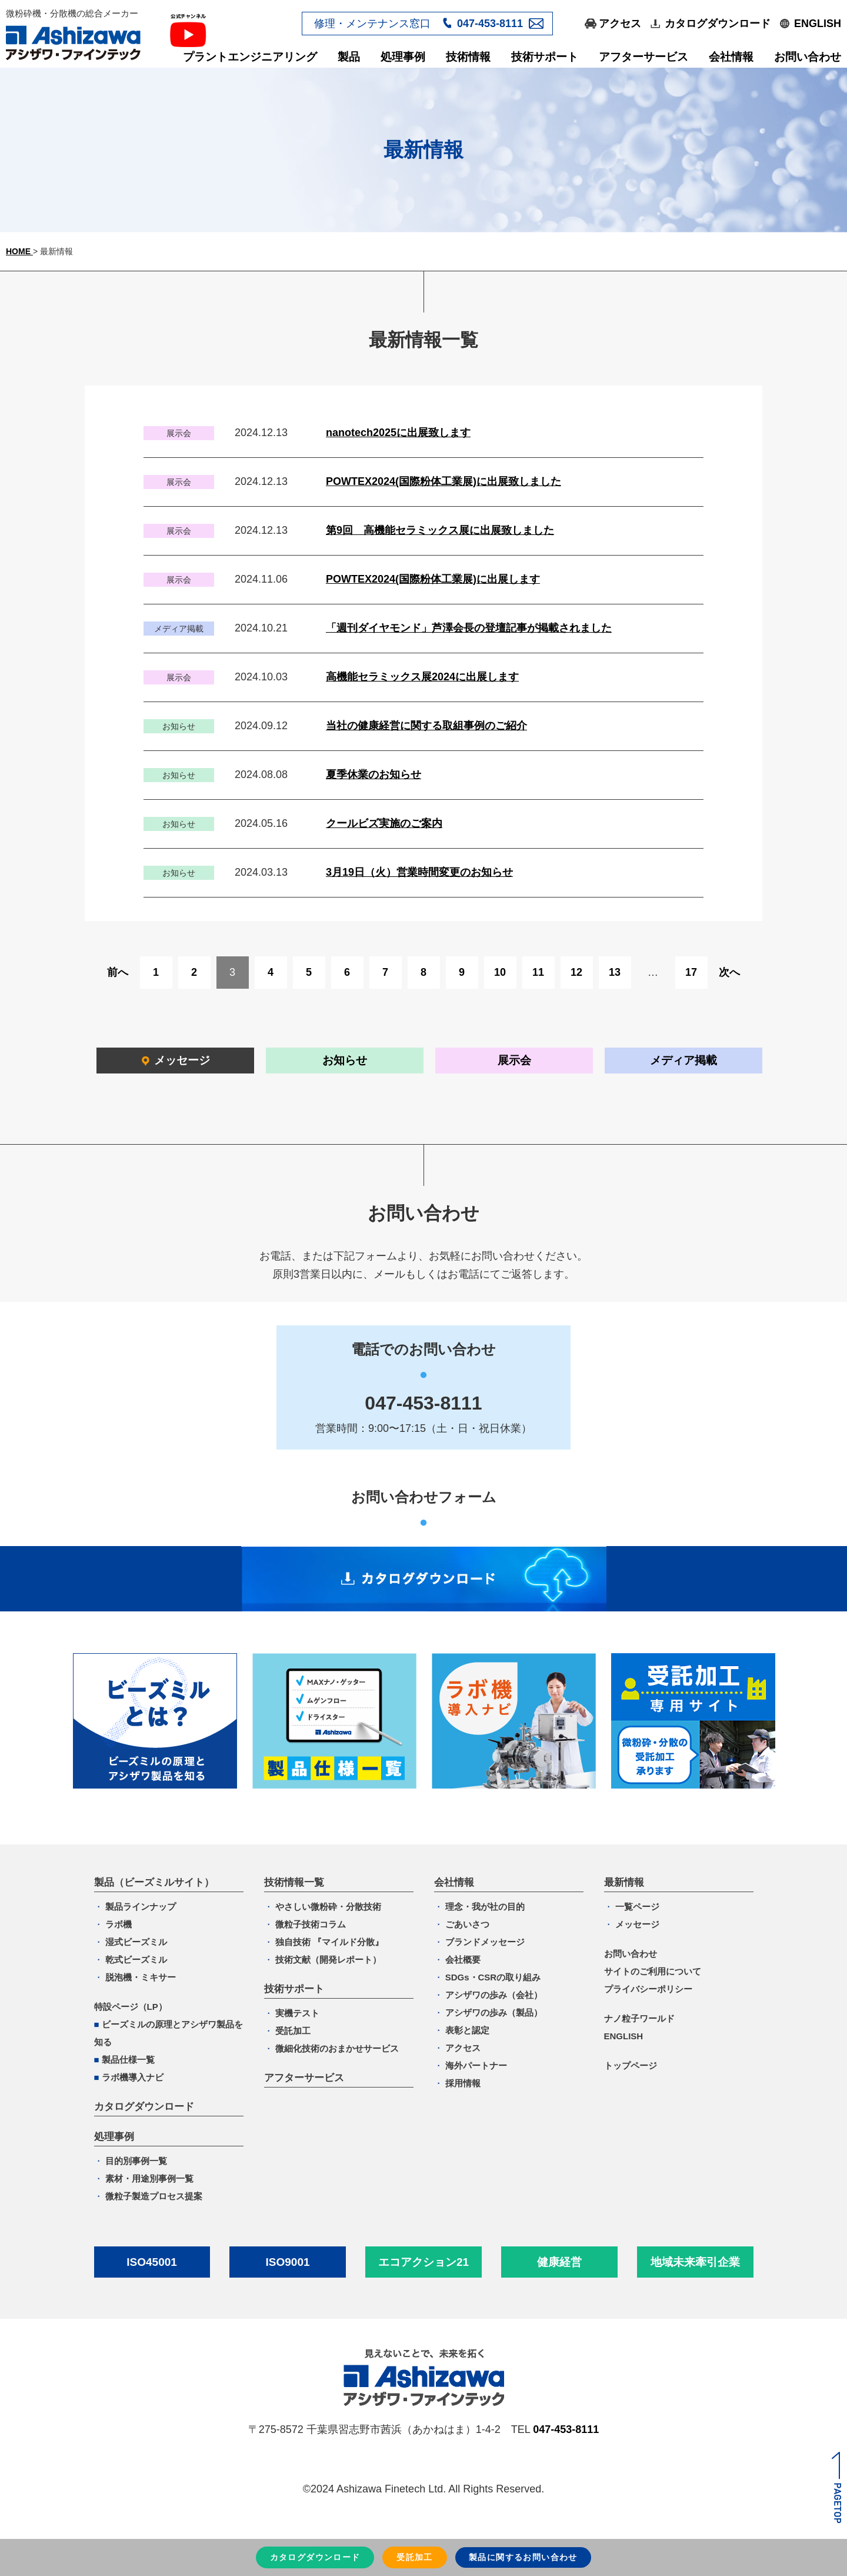  I want to click on アシザワの歩み（製品）, so click(493, 2012).